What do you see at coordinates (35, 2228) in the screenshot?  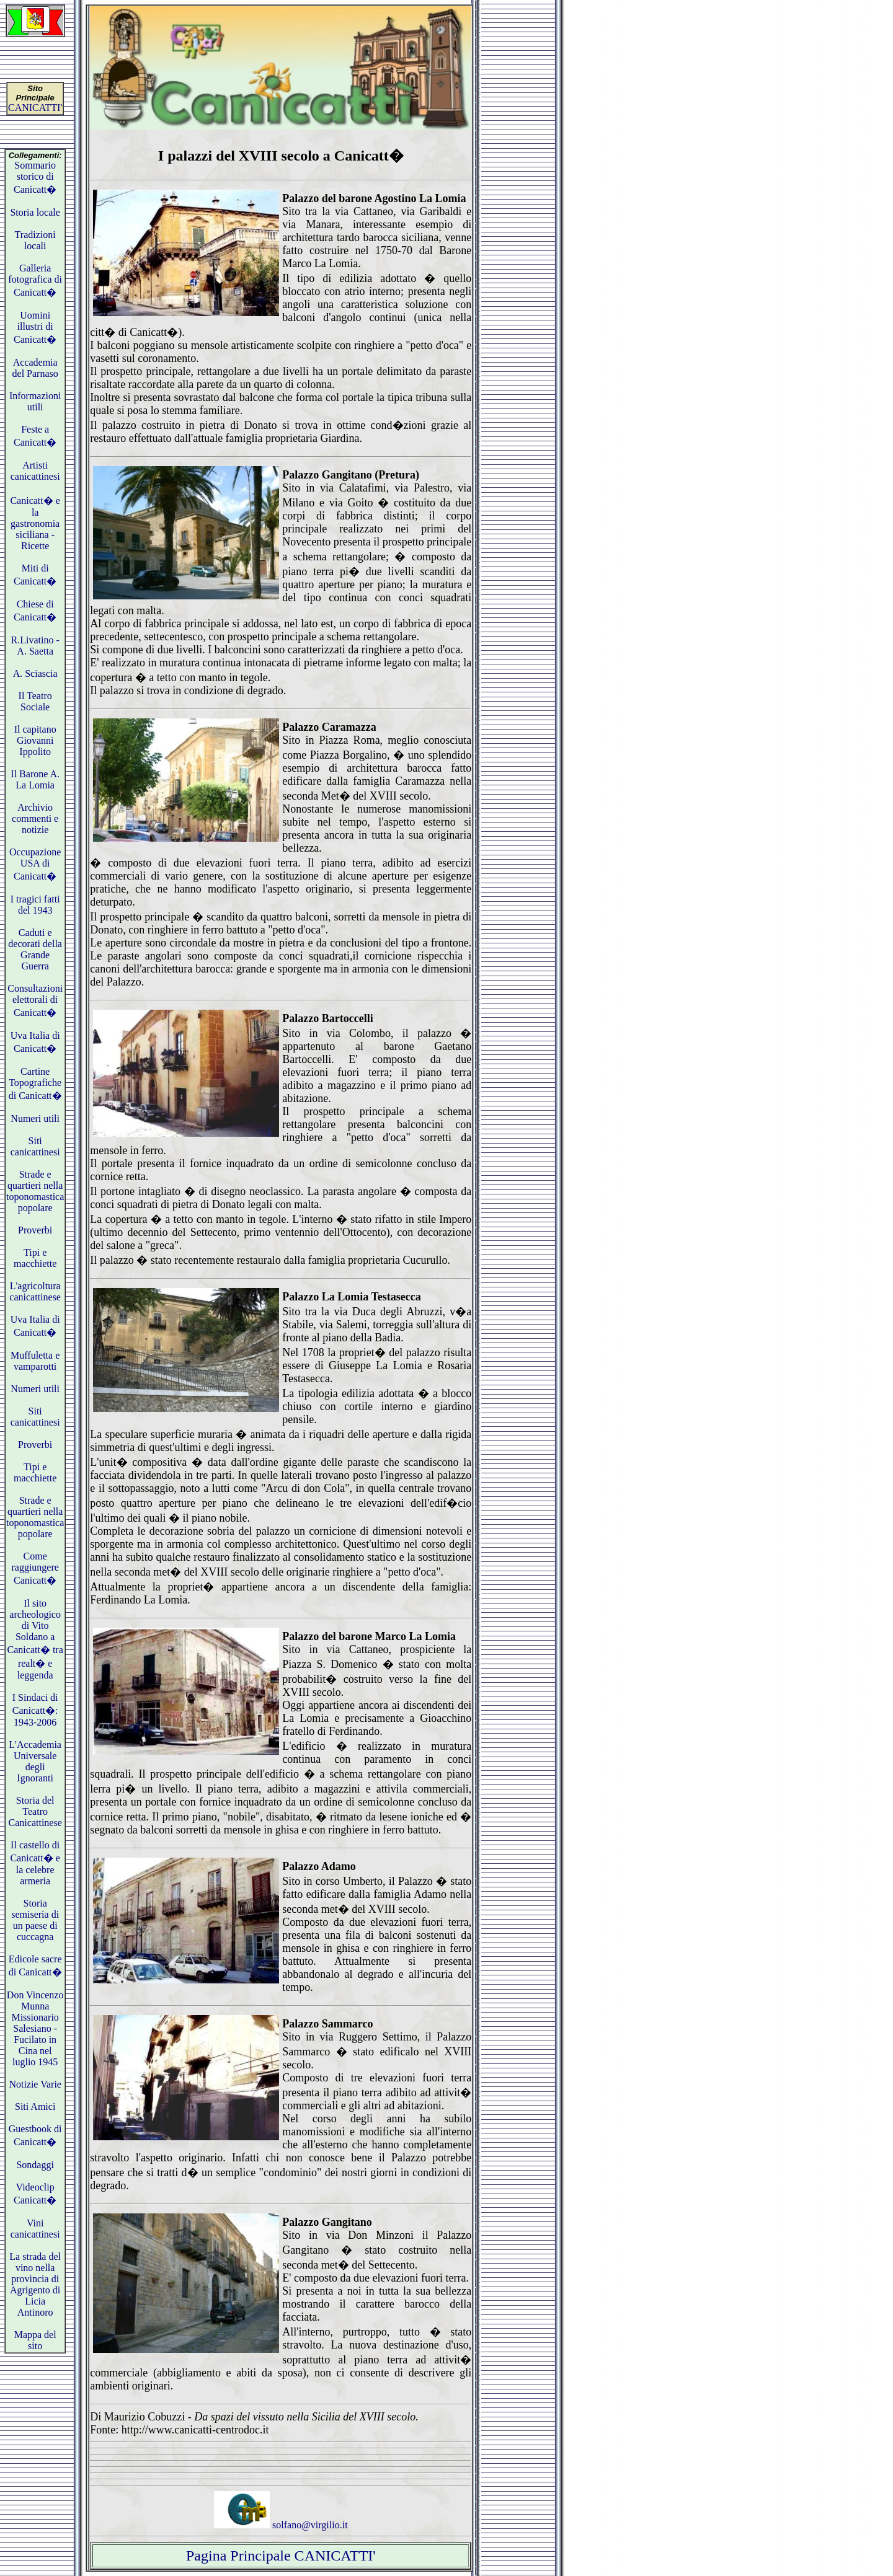 I see `Vini canicattinesi` at bounding box center [35, 2228].